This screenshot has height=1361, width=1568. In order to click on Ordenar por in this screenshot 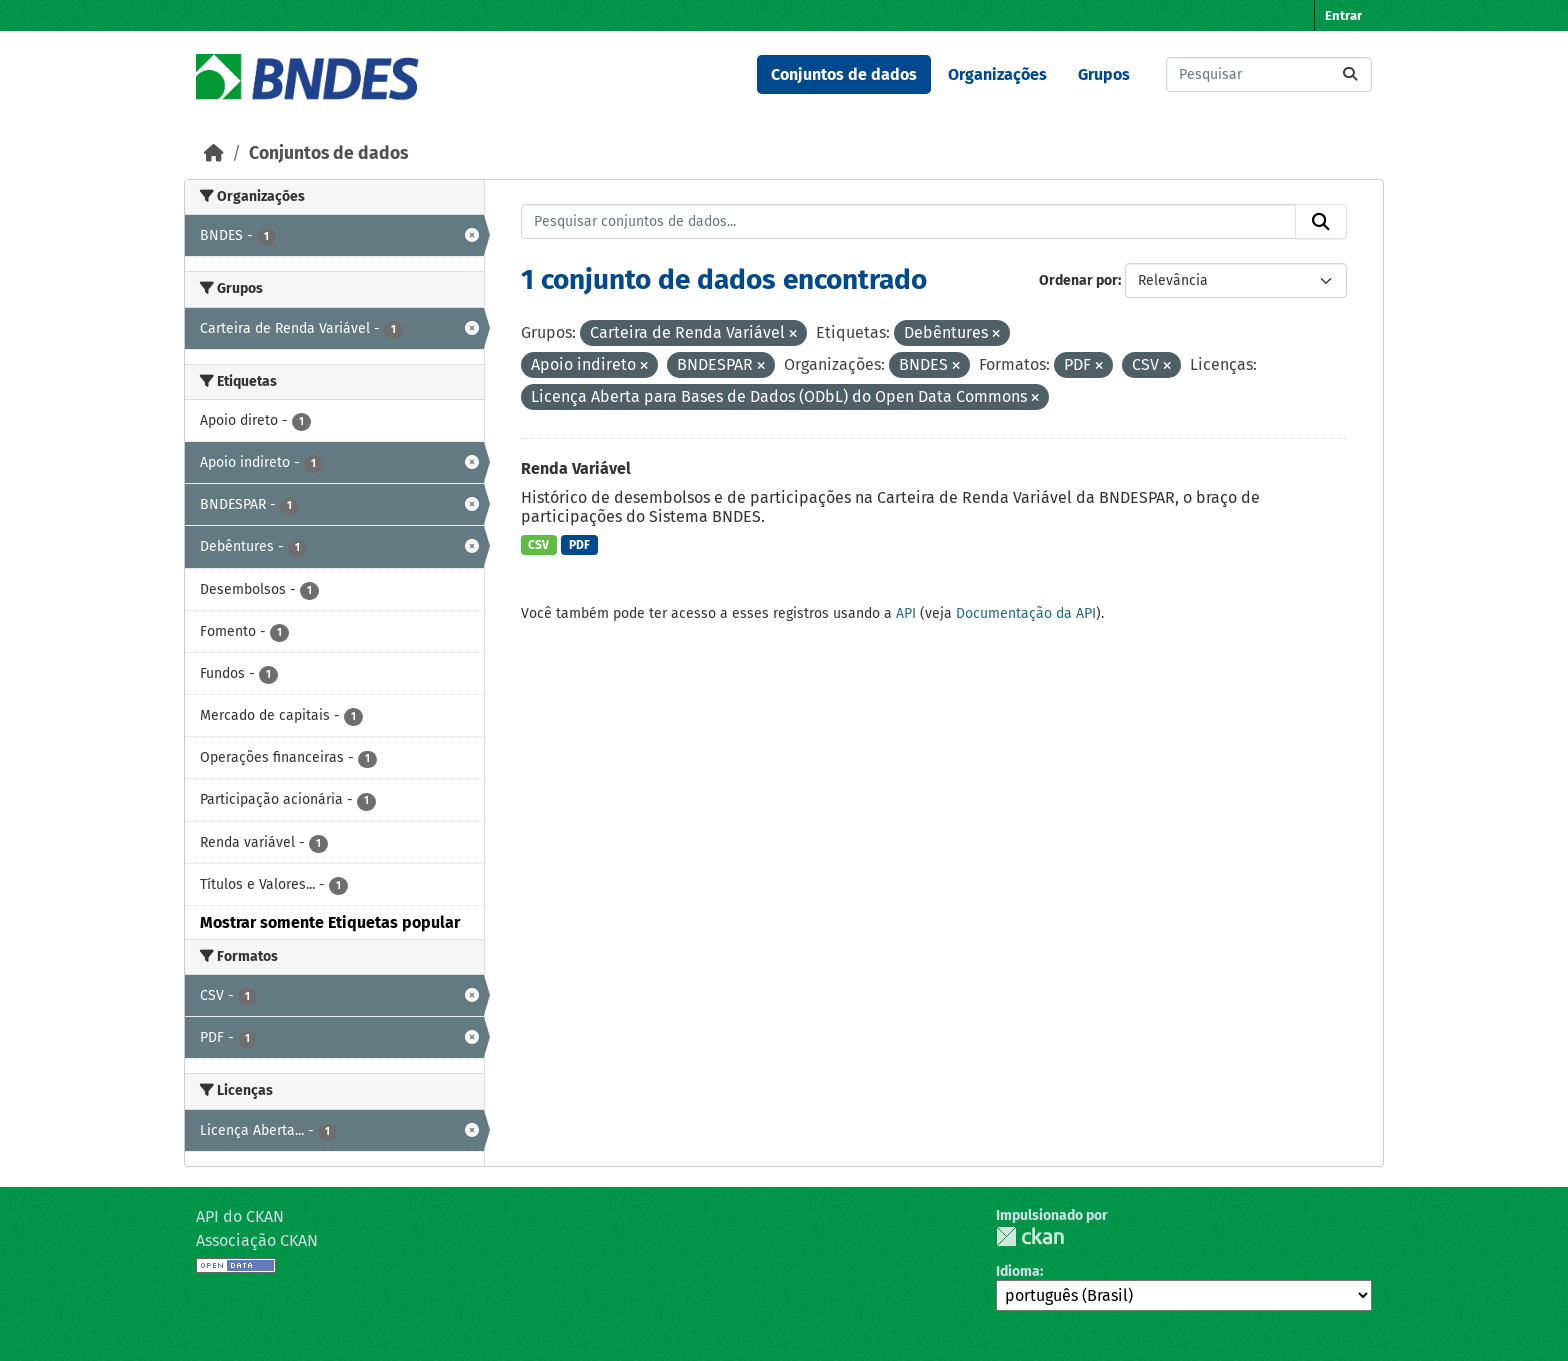, I will do `click(1078, 280)`.